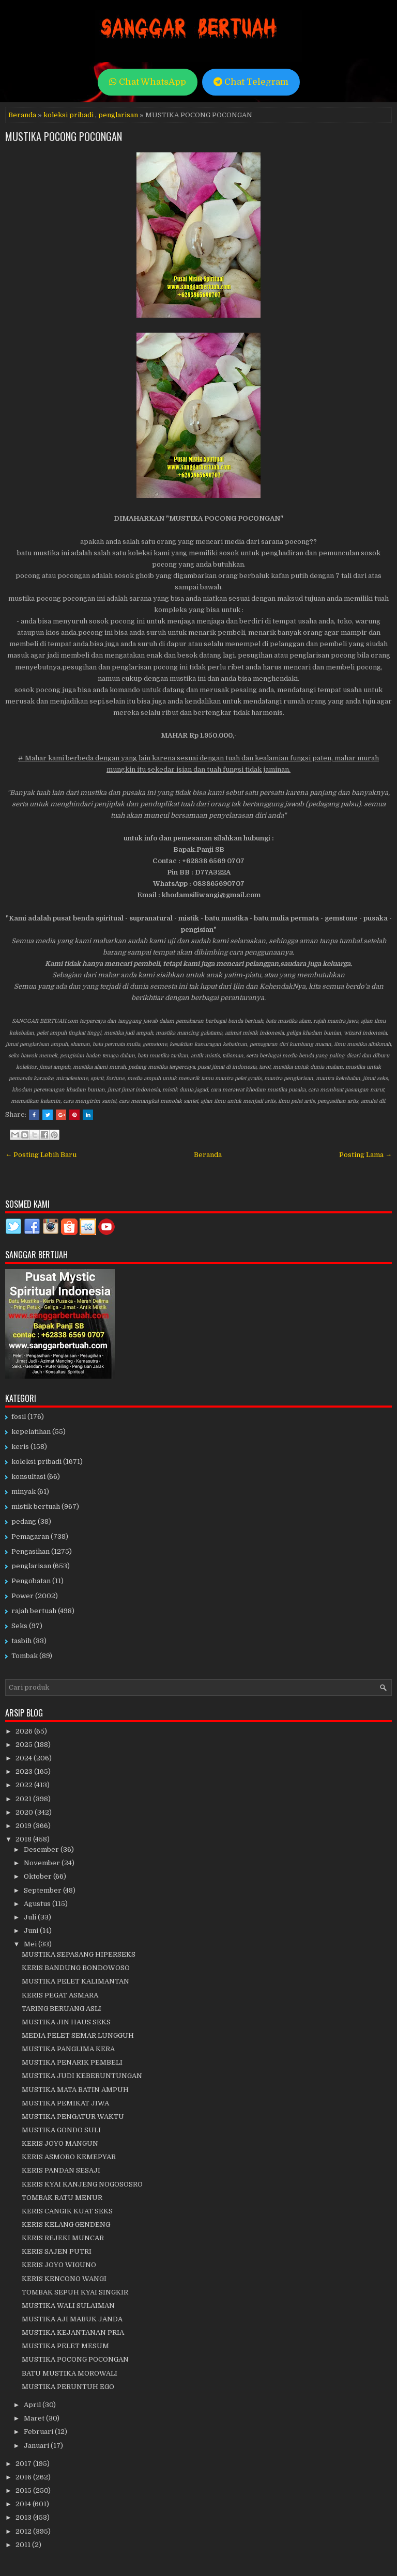 This screenshot has height=2576, width=397. What do you see at coordinates (61, 2130) in the screenshot?
I see `MUSTIKA GONDO SULI` at bounding box center [61, 2130].